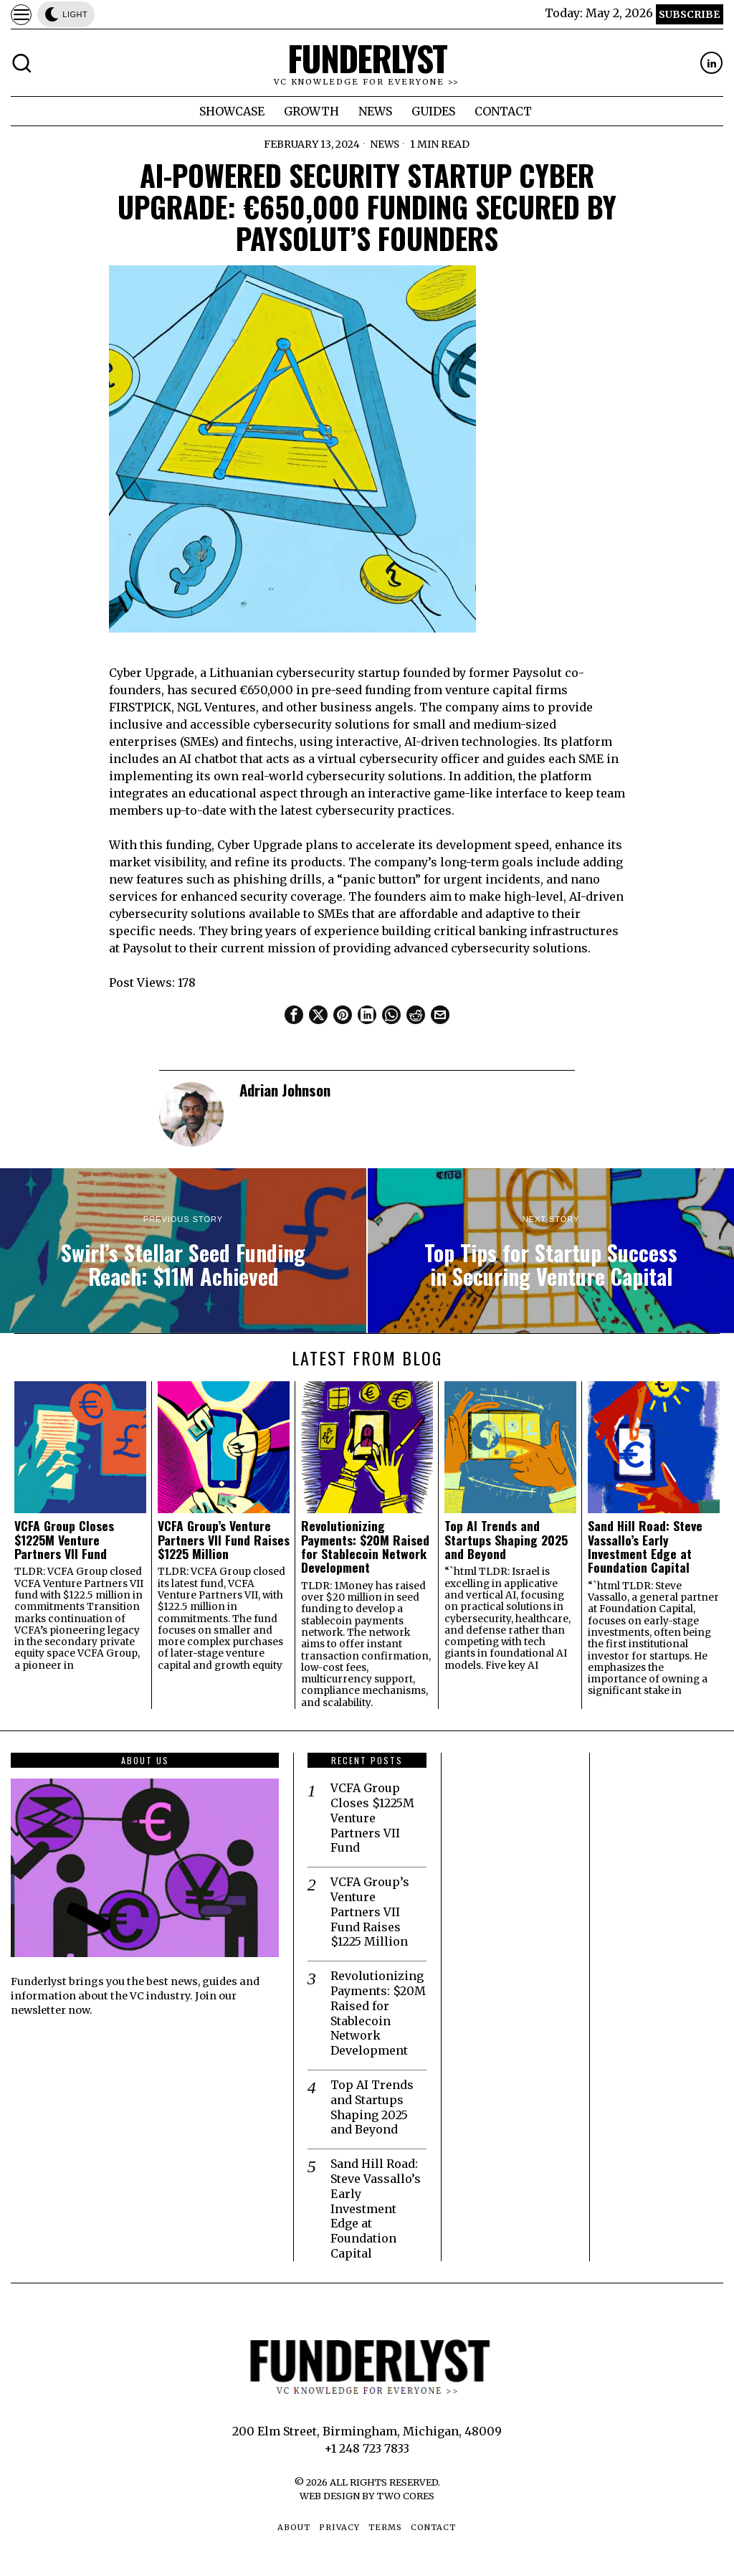 The image size is (734, 2576). I want to click on Revolutionizing Payments: $20M Raised for Stablecoin Network Development, so click(365, 1546).